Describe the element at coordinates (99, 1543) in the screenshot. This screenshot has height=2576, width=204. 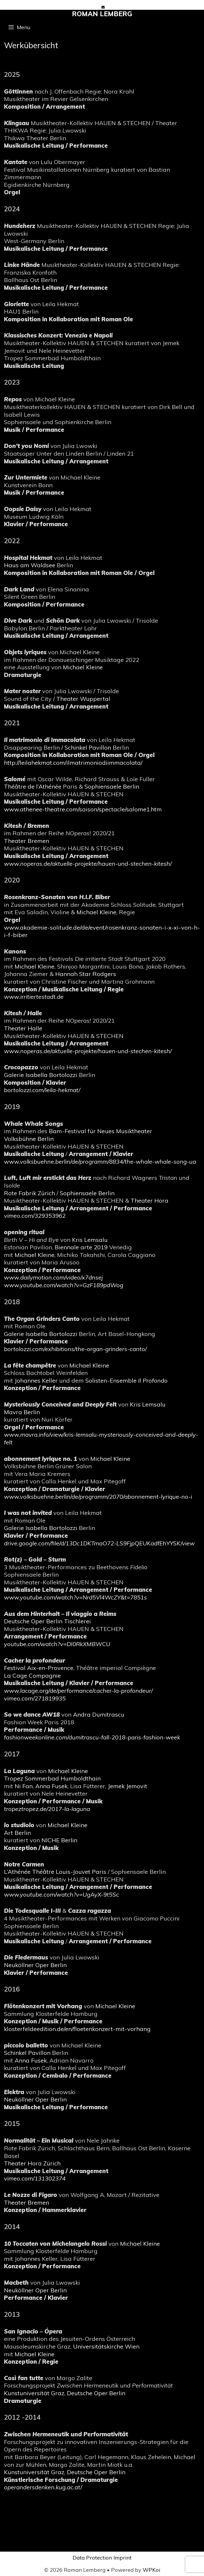
I see `drive.google.com/file/d/13Dc1DKTmaO72-LS9FjpQEUKadfEhYYSK/view [(öffnet in neuem Tab)]` at that location.